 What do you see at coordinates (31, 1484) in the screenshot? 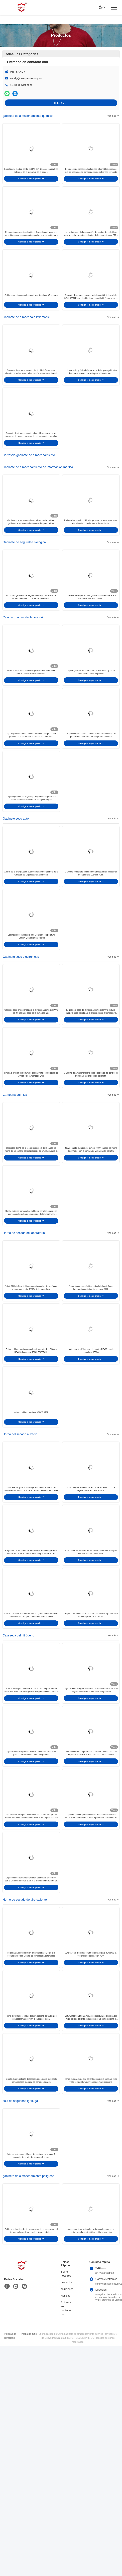
I see `Estufa del laboratorio económico de energía del LCD con RS485 el conector, 1000L 380V 50Hz` at bounding box center [31, 1484].